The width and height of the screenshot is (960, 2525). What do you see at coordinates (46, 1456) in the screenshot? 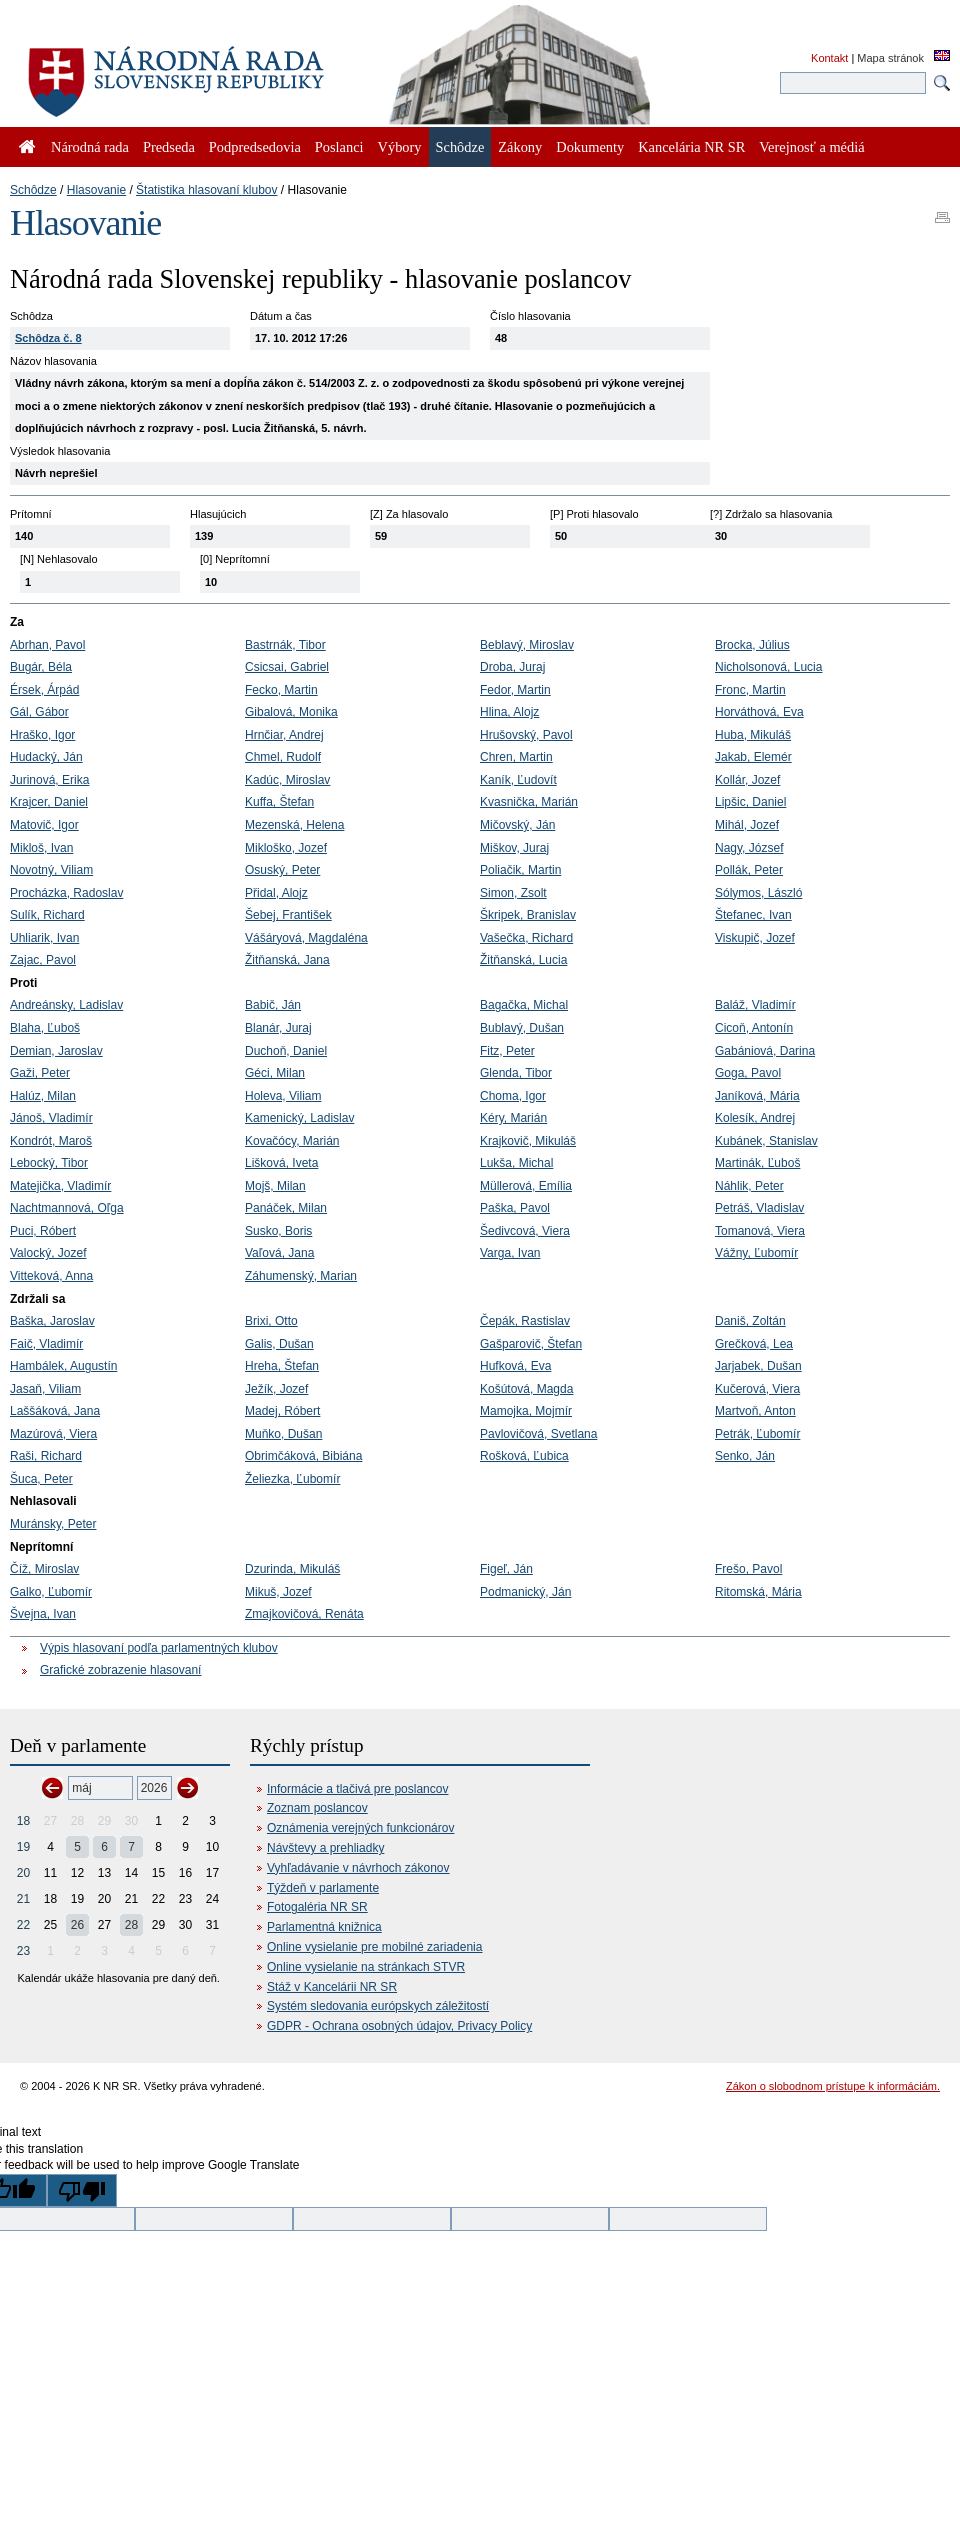
I see `Raši, Richard` at bounding box center [46, 1456].